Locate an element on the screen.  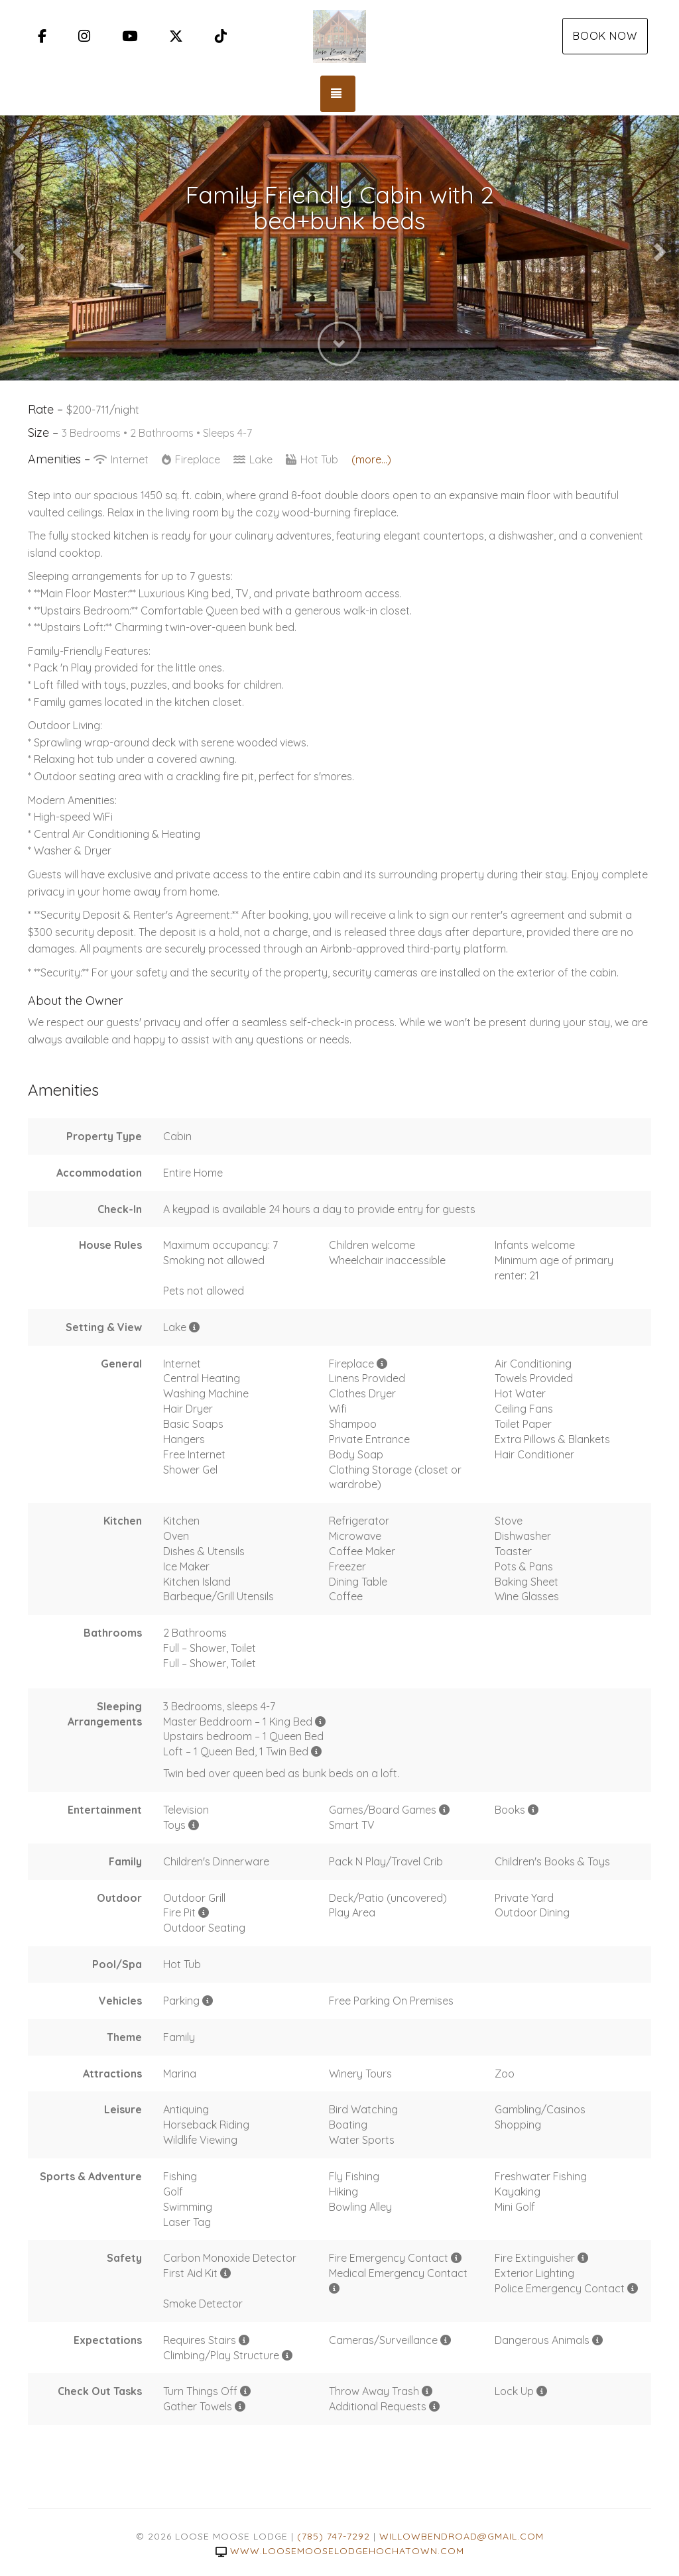
Book Now is located at coordinates (605, 35).